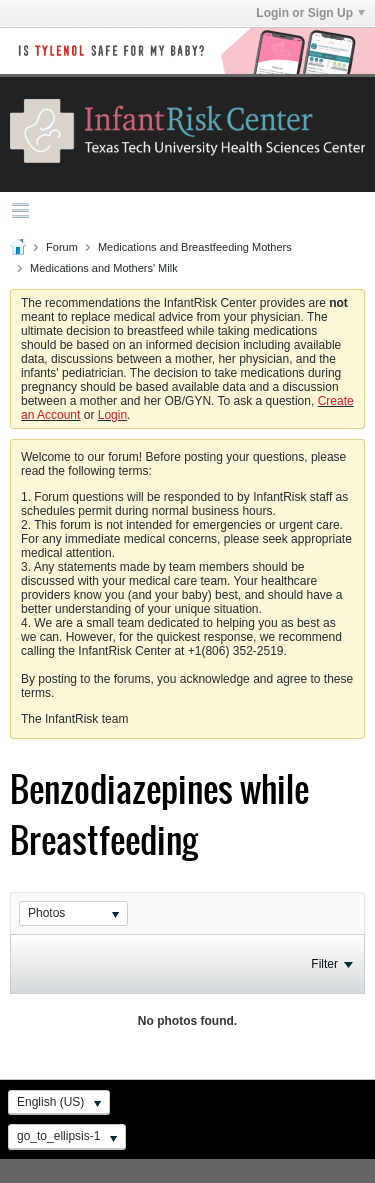  Describe the element at coordinates (310, 13) in the screenshot. I see `Login or Sign Up` at that location.